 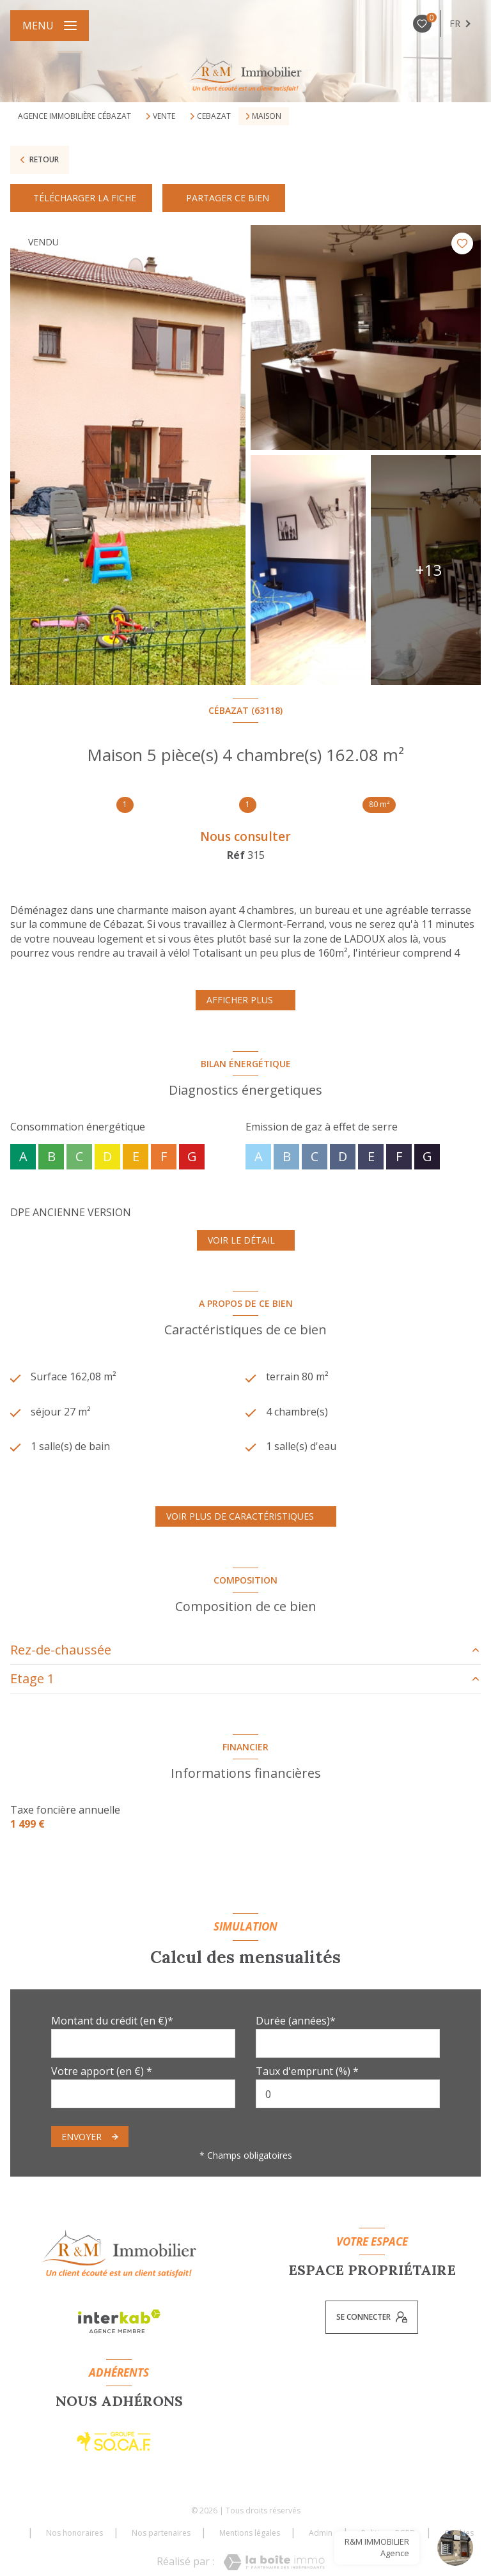 What do you see at coordinates (274, 2562) in the screenshot?
I see `[Visiter le site Laboiteimmo - Ouverture nouvelle fenêtre]` at bounding box center [274, 2562].